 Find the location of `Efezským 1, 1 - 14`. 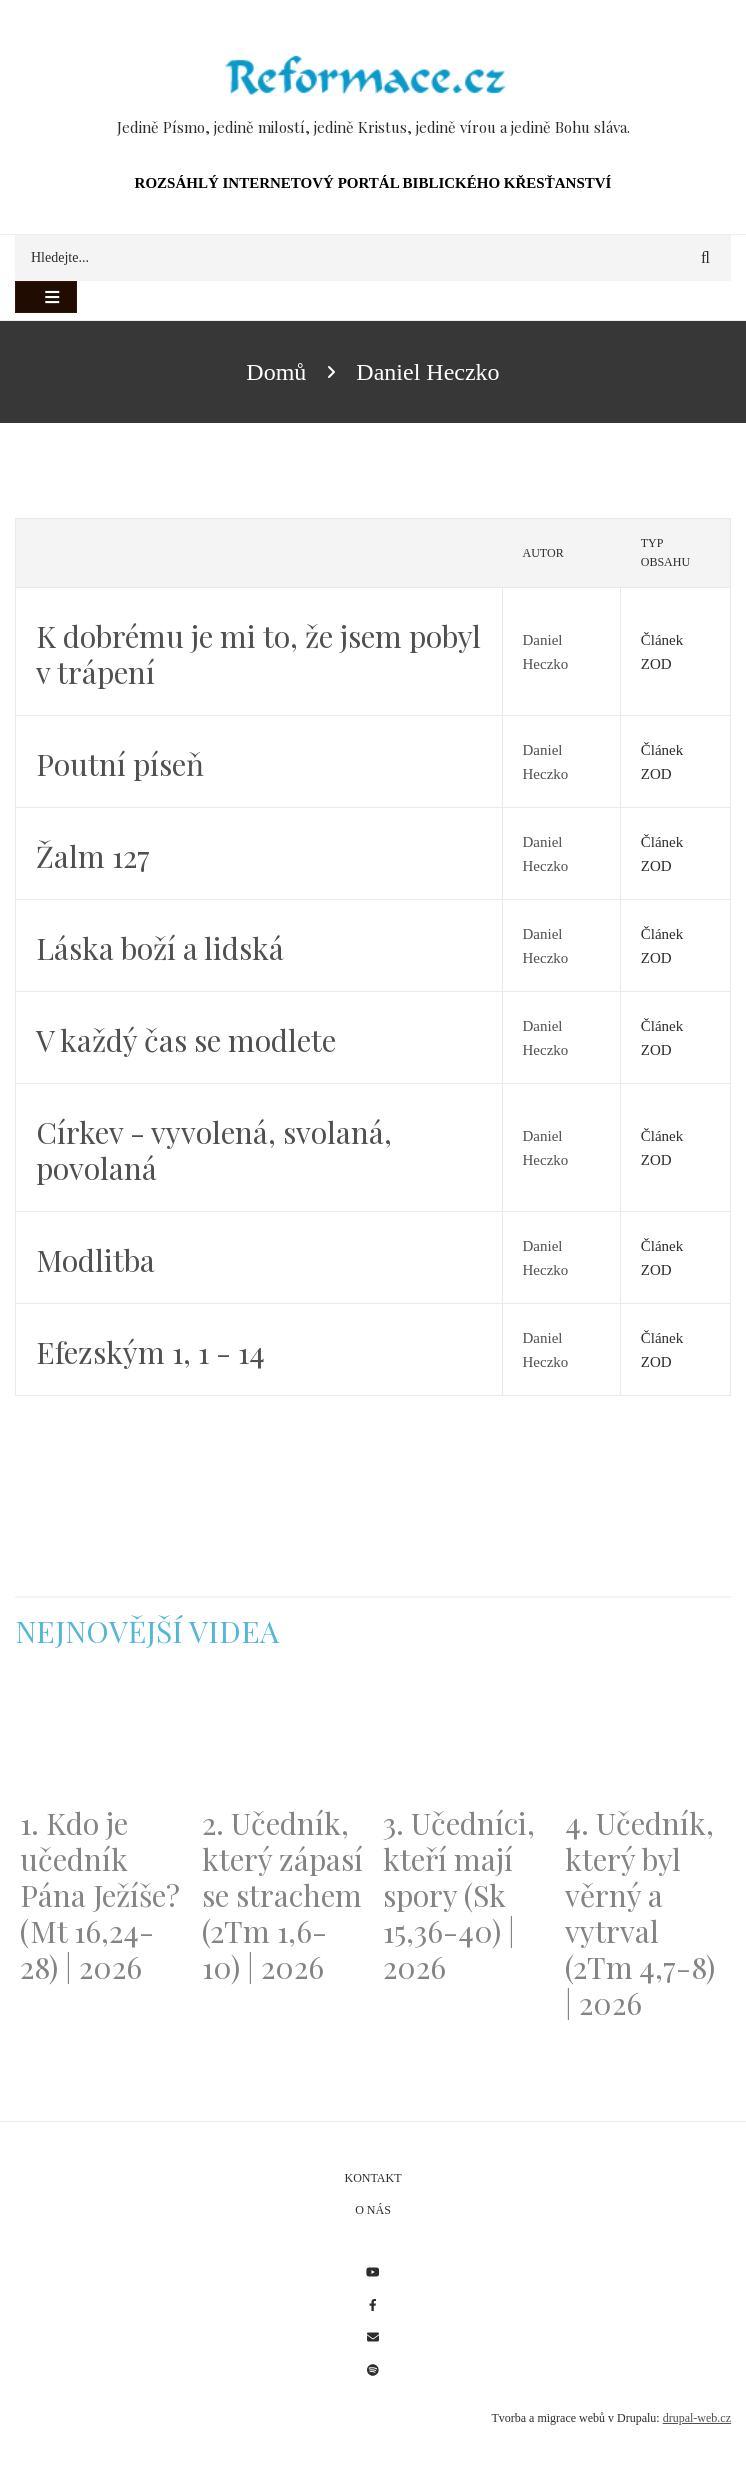

Efezským 1, 1 - 14 is located at coordinates (150, 1352).